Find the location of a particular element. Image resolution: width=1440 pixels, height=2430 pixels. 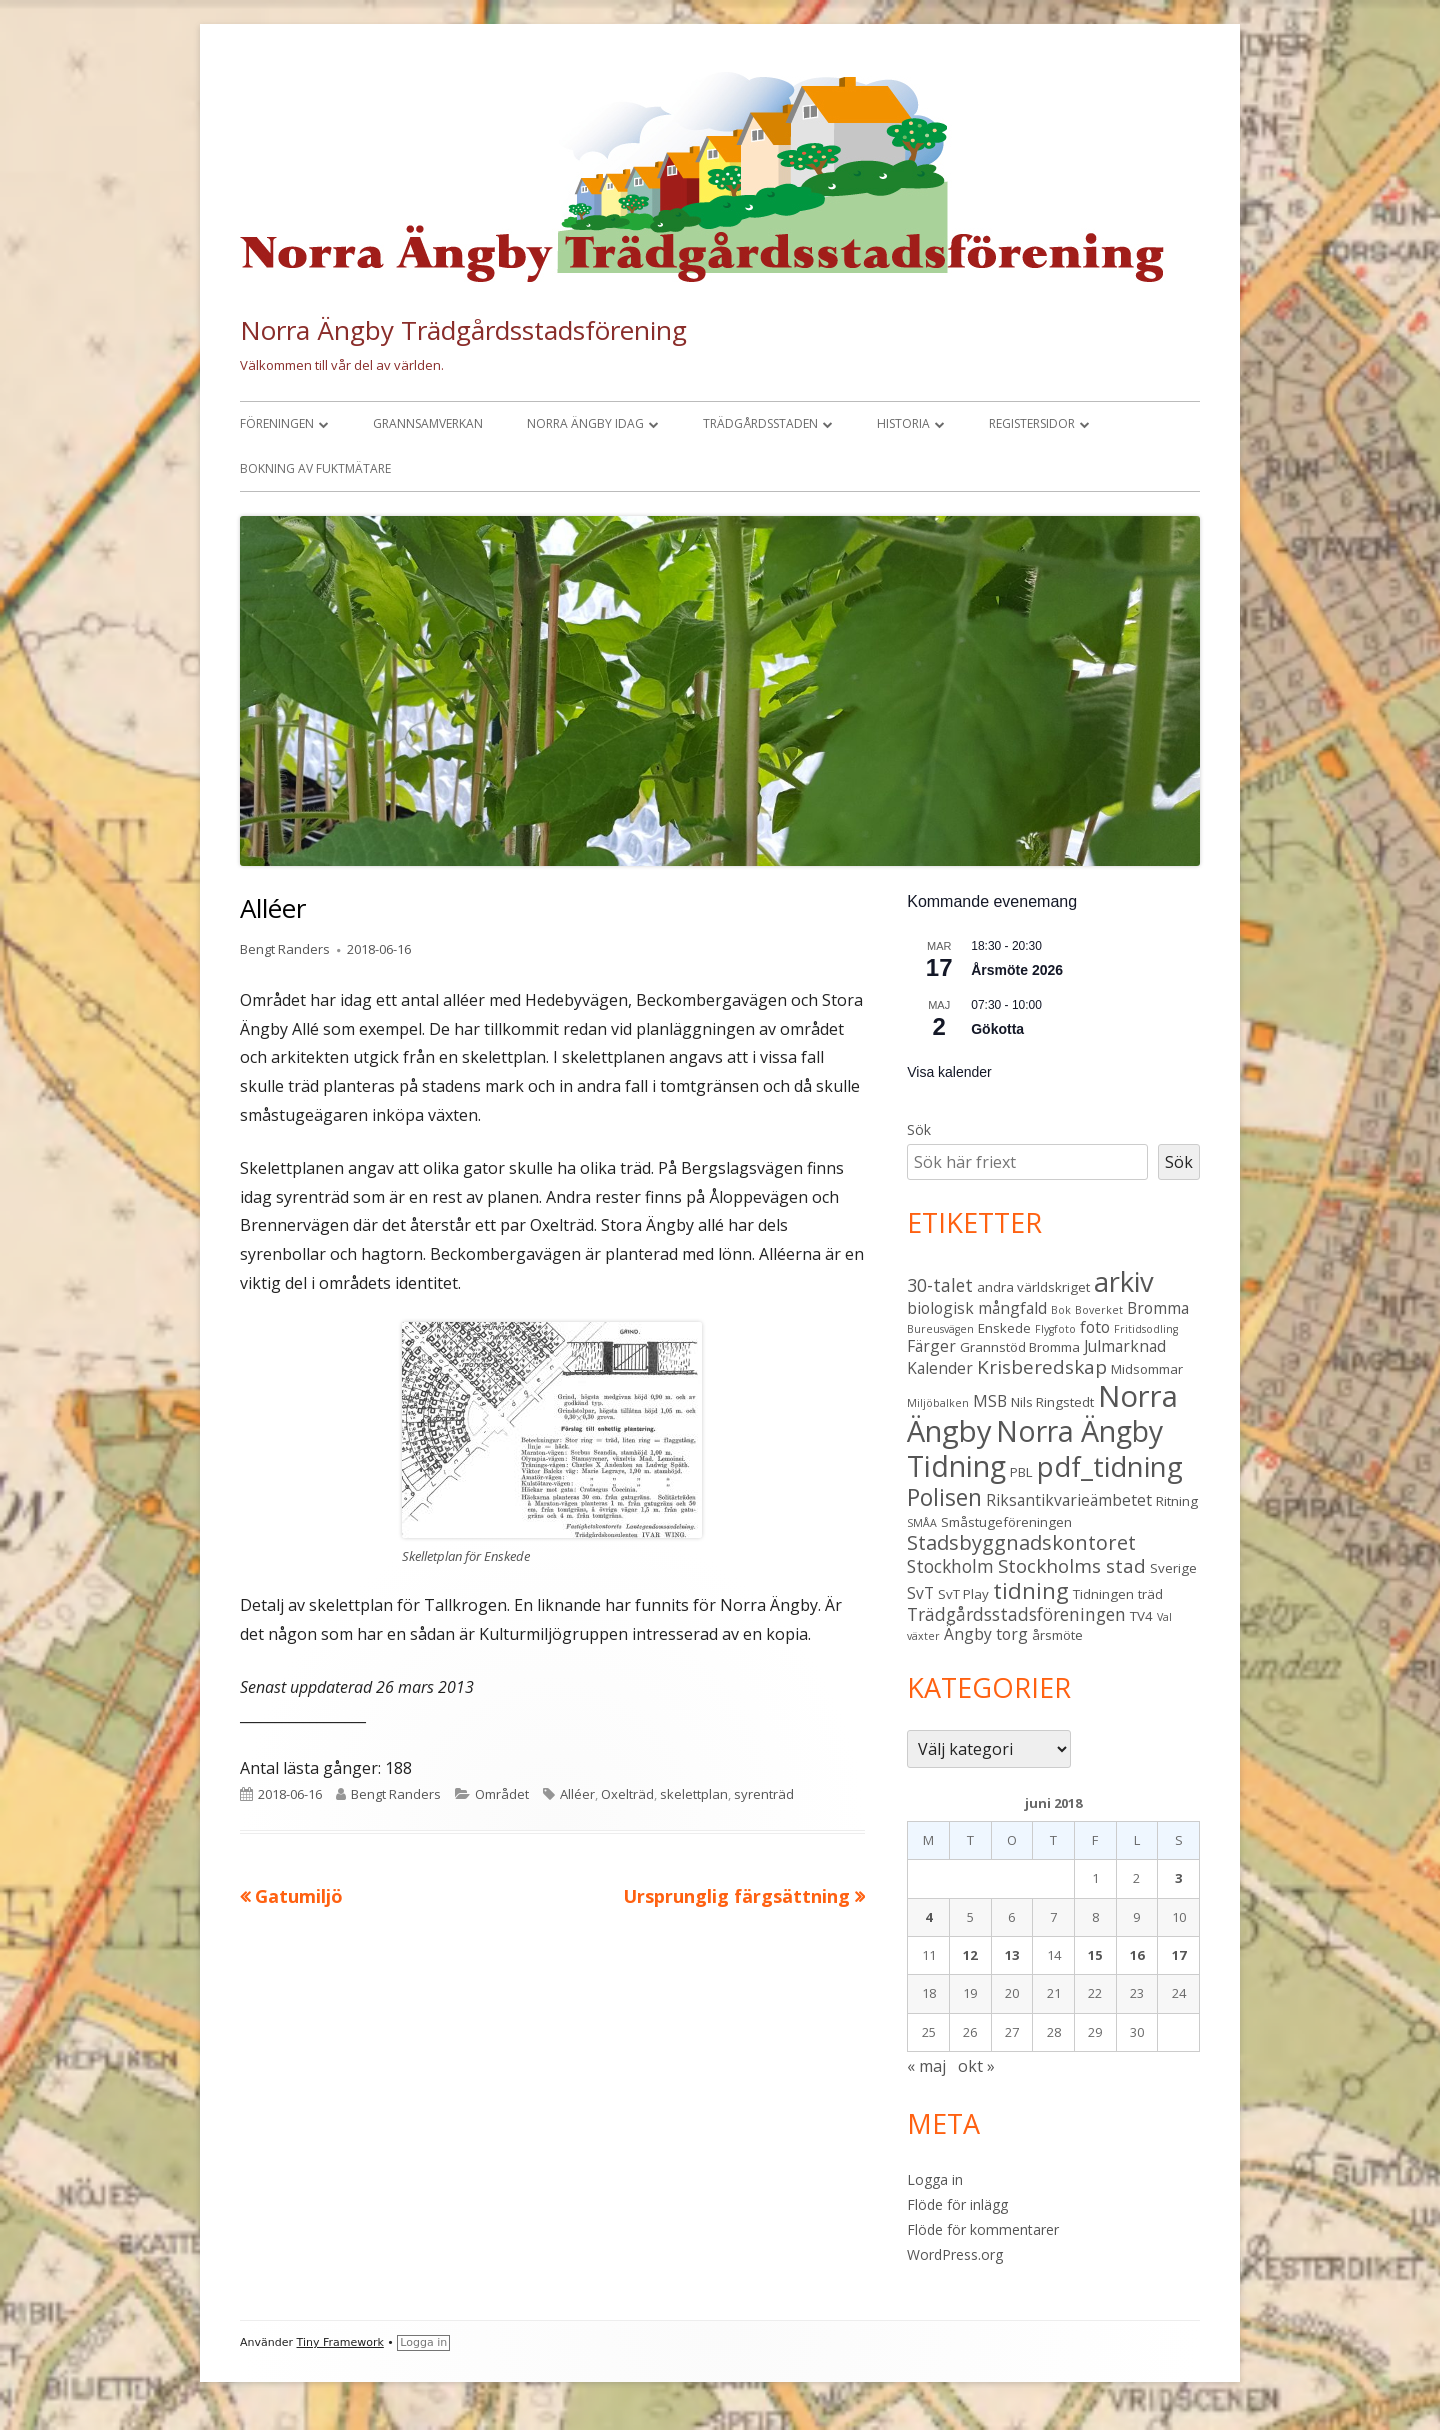

Polisen [Polisen (10 objekt)] is located at coordinates (944, 1497).